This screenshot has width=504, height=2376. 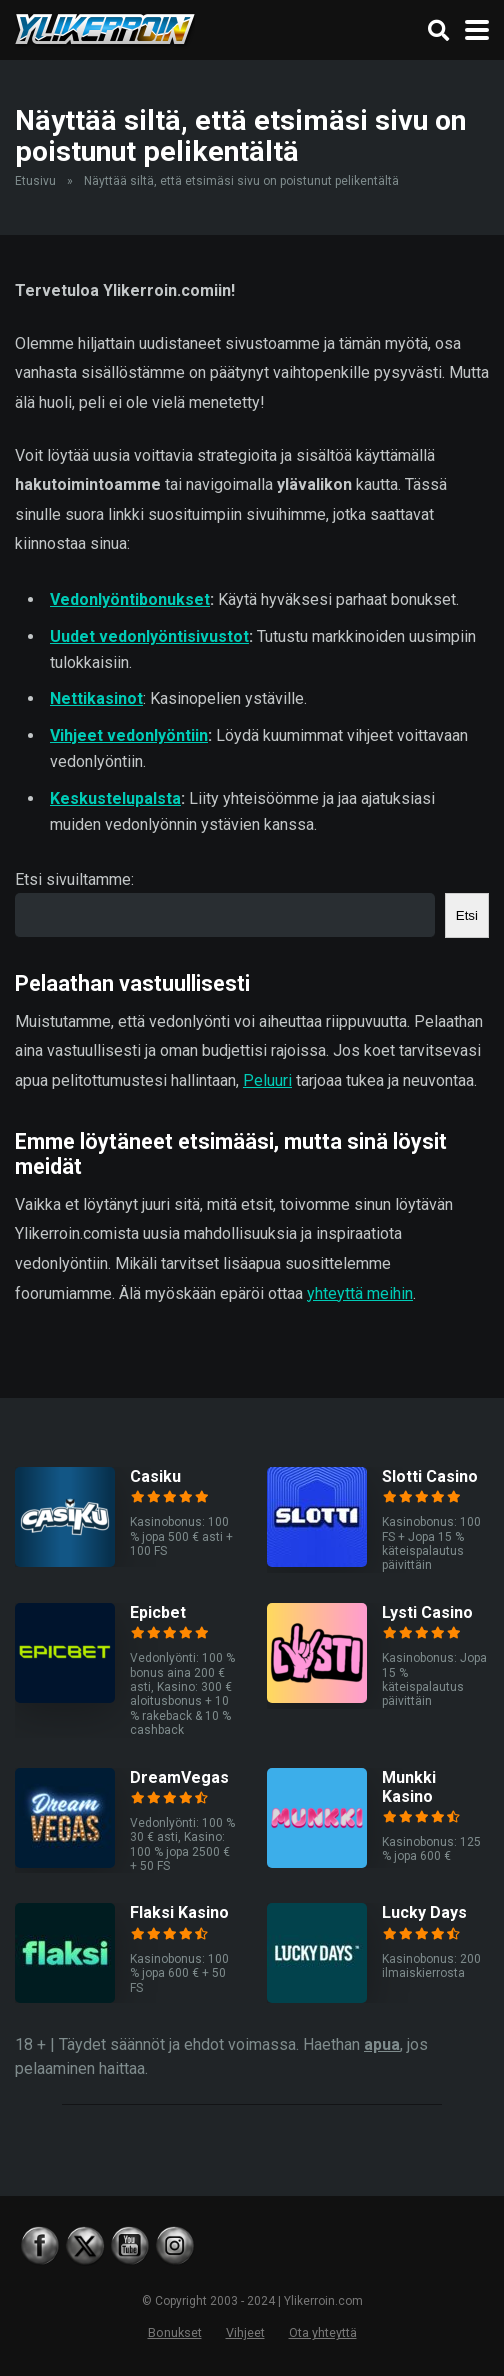 I want to click on Uudet vedonlyöntisivustot, so click(x=149, y=636).